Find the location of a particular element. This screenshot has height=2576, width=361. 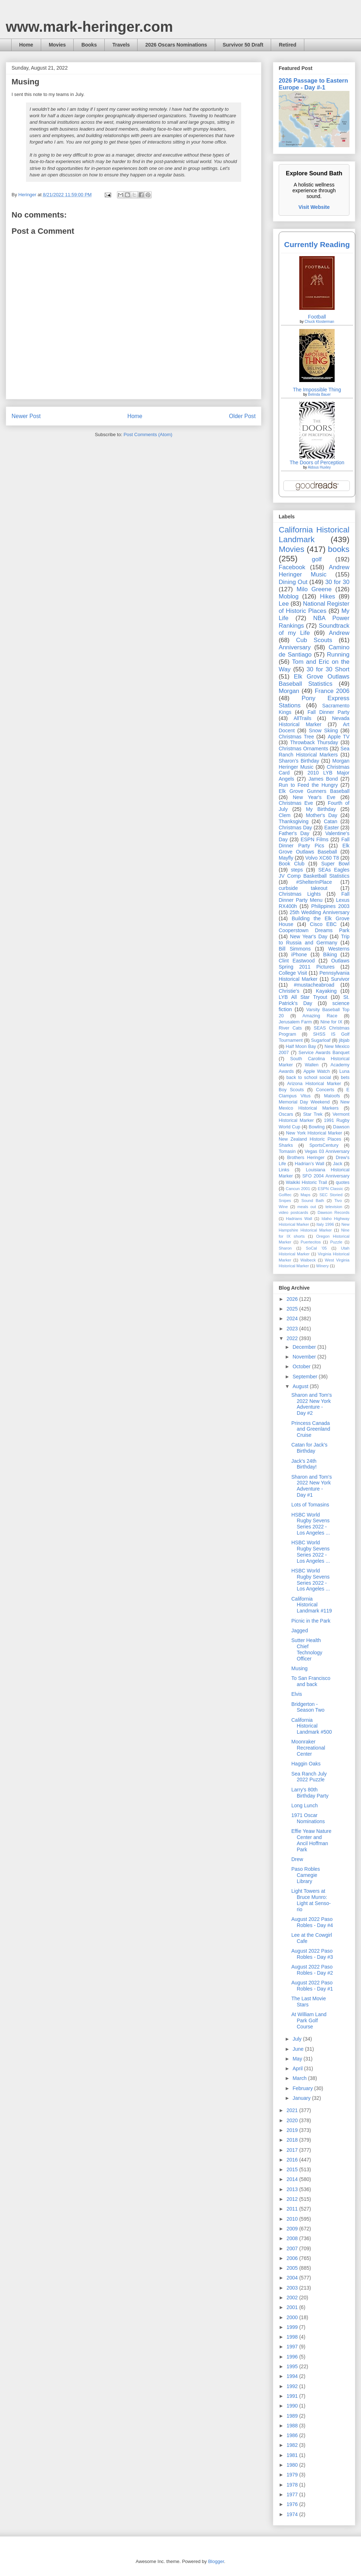

2007 is located at coordinates (293, 2248).